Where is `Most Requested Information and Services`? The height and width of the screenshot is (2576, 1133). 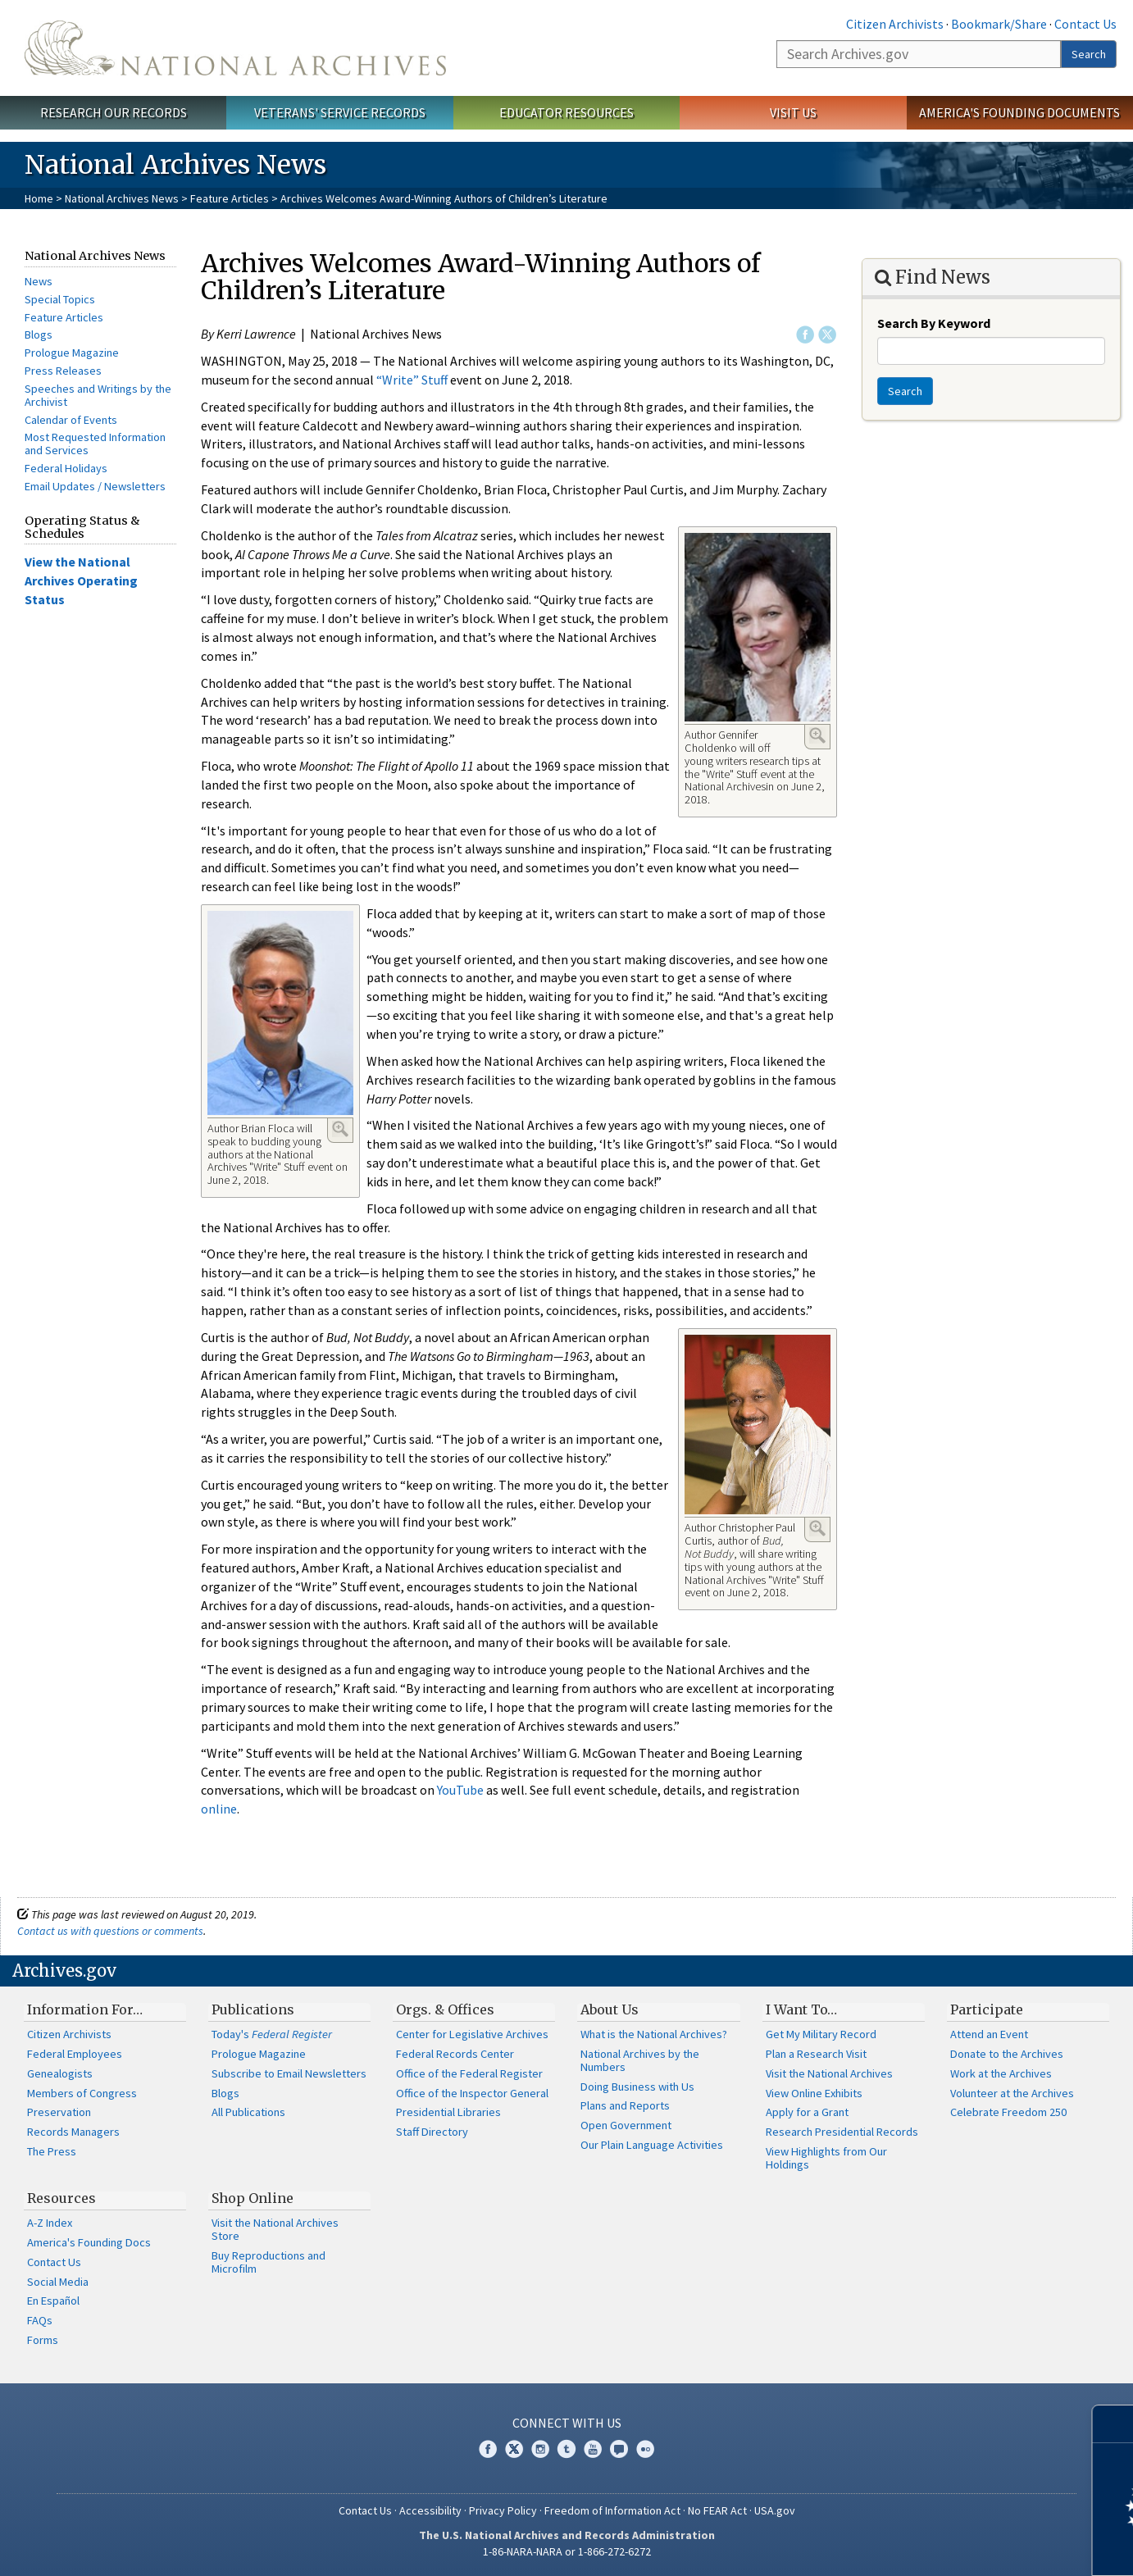 Most Requested Information and Services is located at coordinates (95, 443).